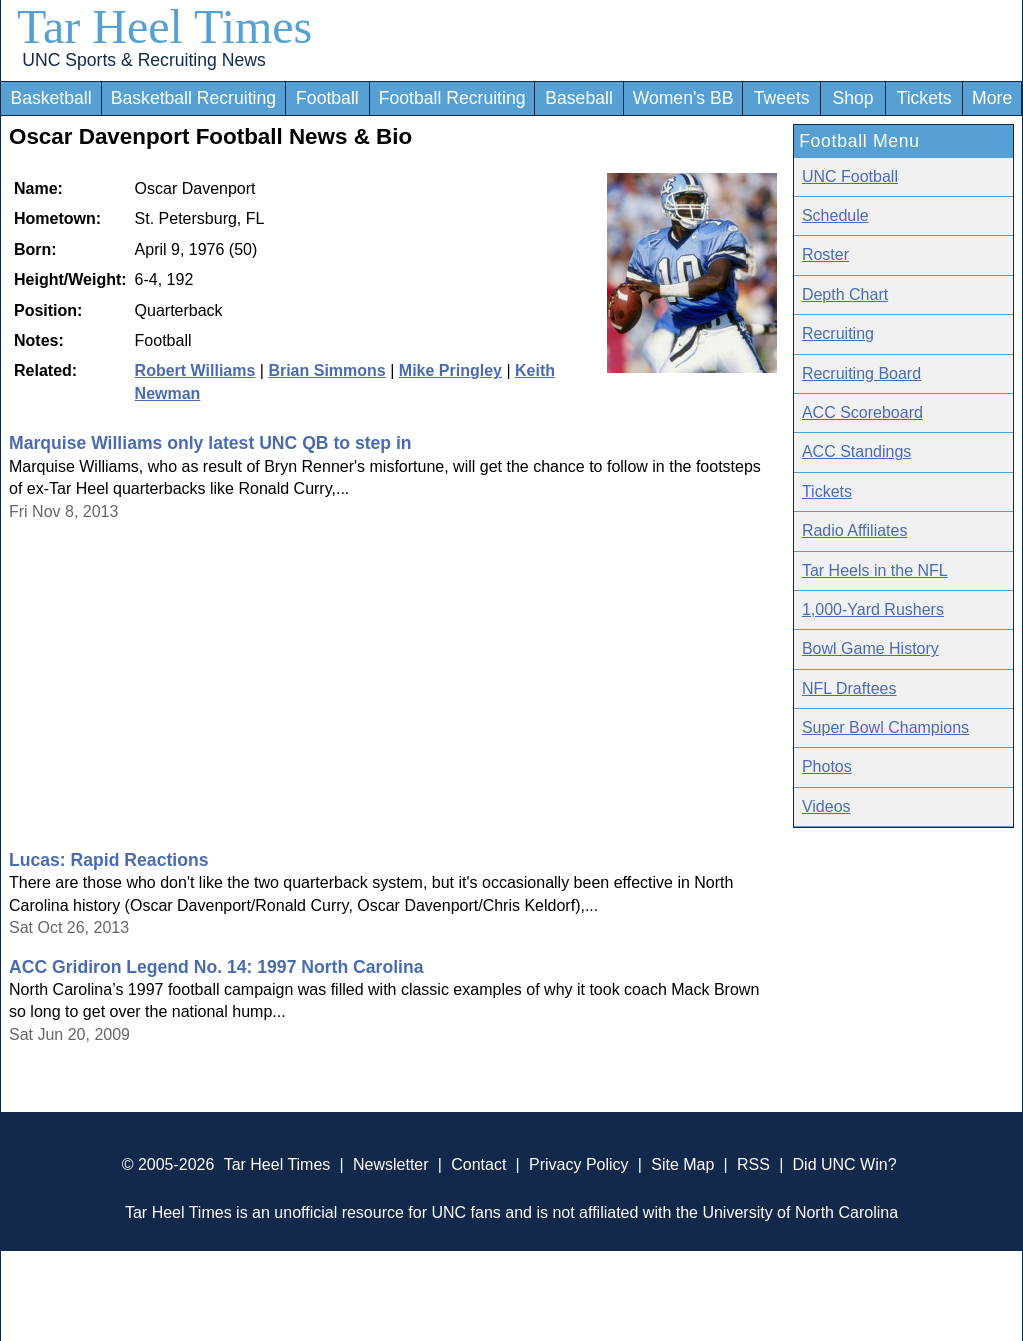 The width and height of the screenshot is (1023, 1341). What do you see at coordinates (870, 648) in the screenshot?
I see `Bowl Game History` at bounding box center [870, 648].